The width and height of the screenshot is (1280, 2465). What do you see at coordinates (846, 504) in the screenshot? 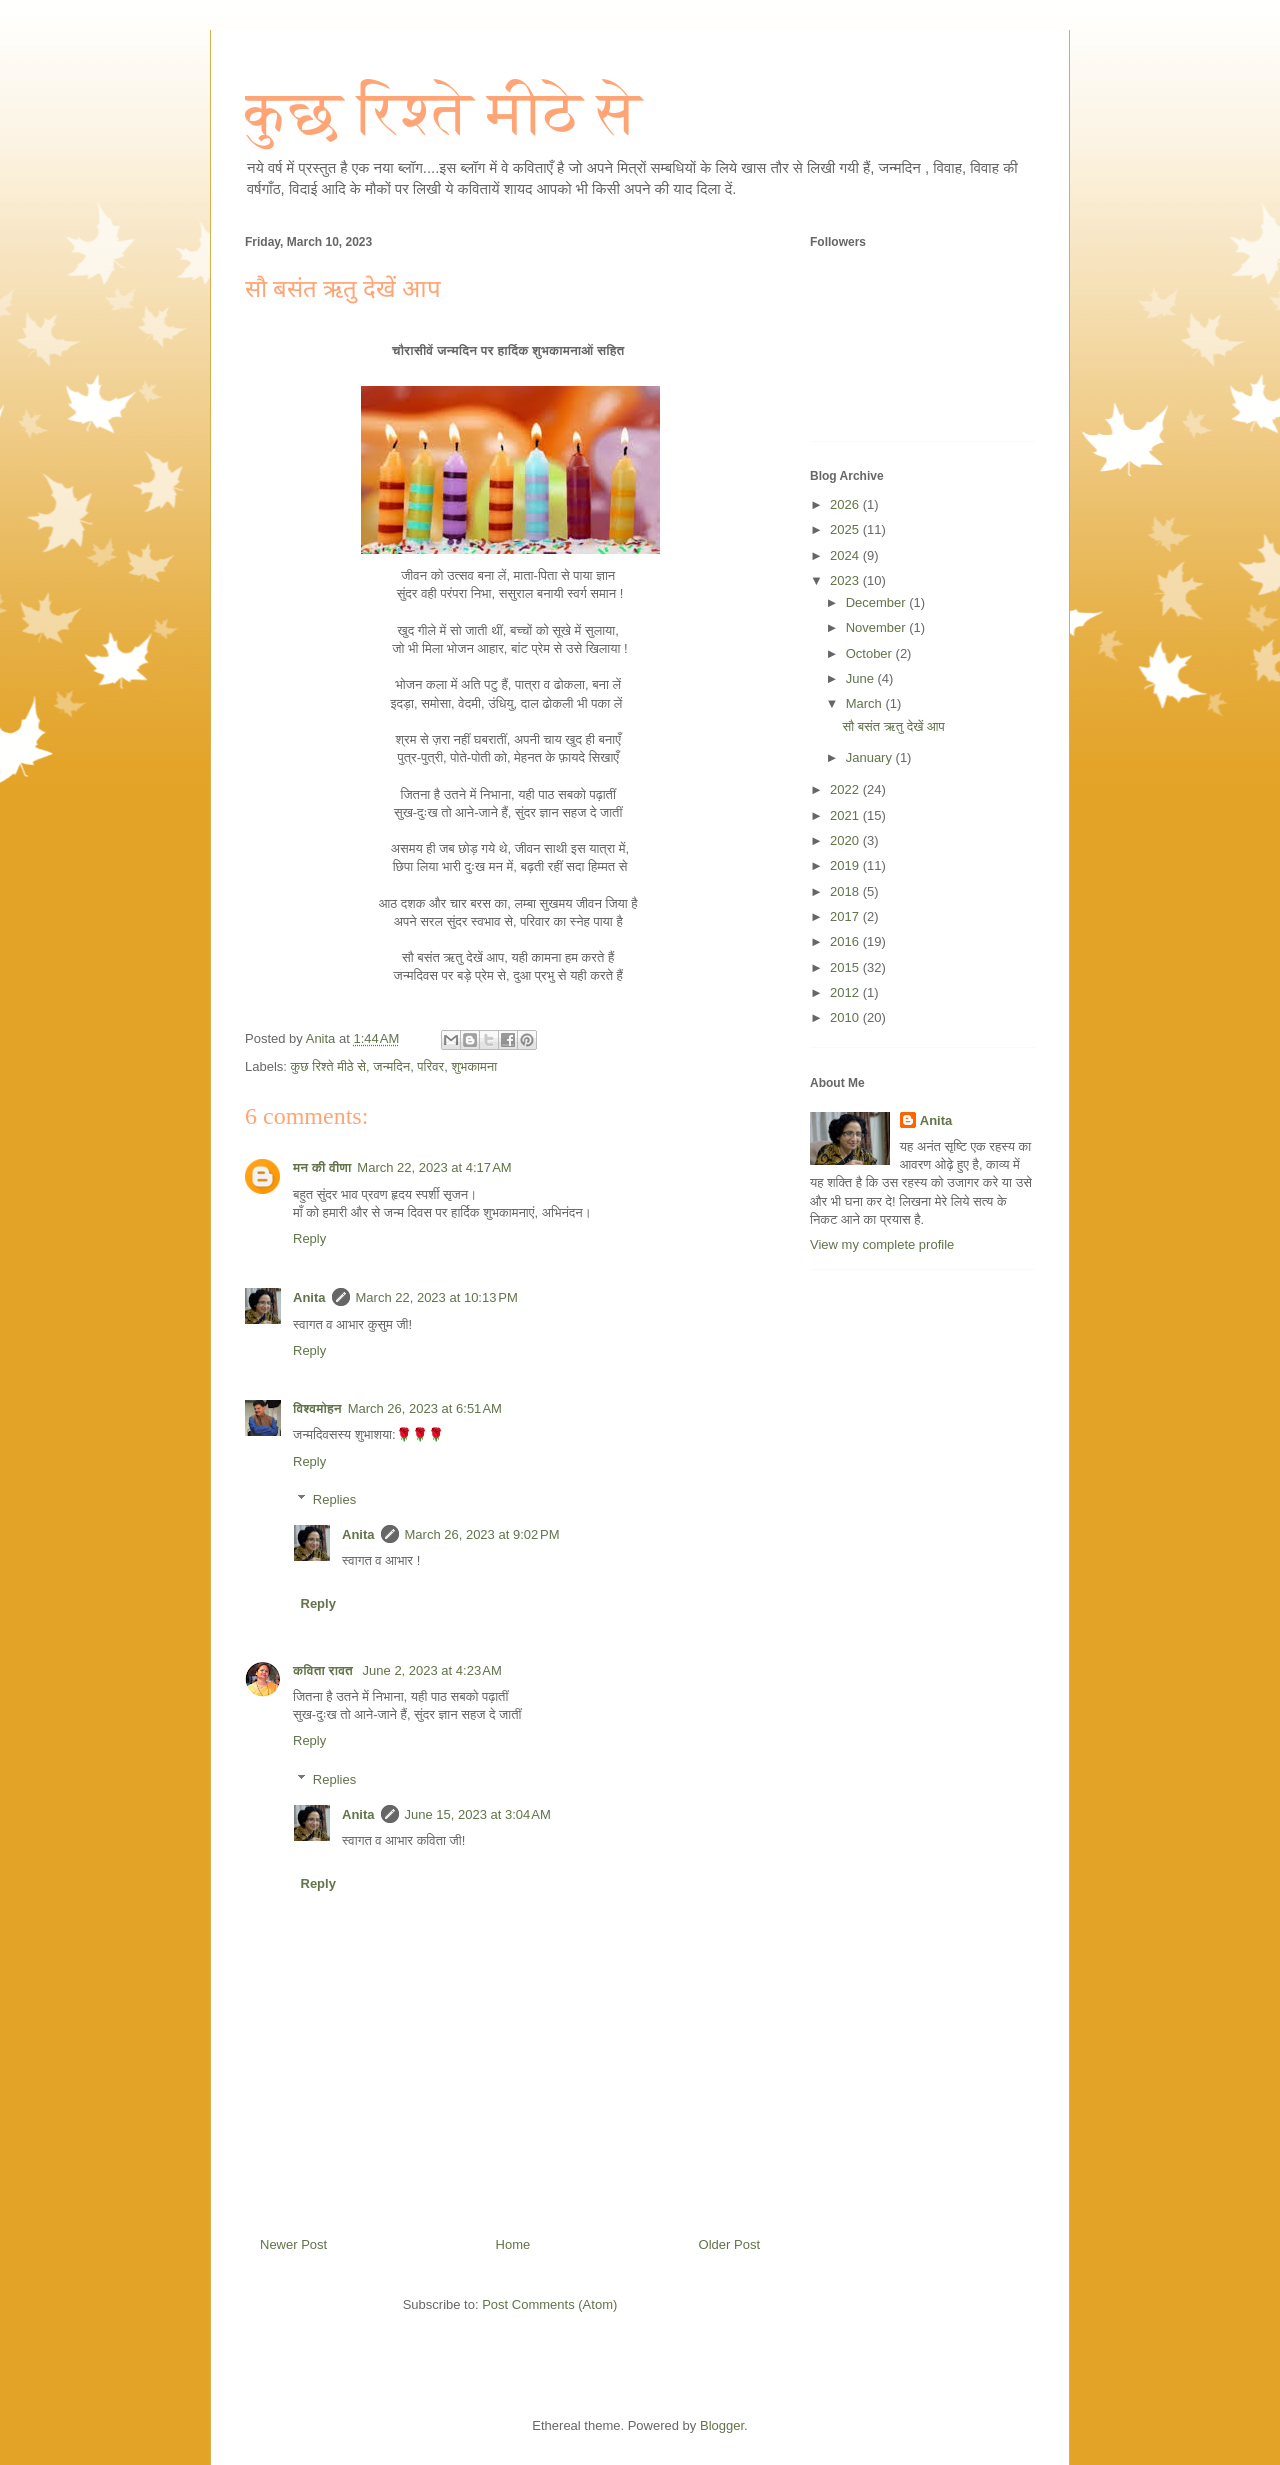
I see `2026` at bounding box center [846, 504].